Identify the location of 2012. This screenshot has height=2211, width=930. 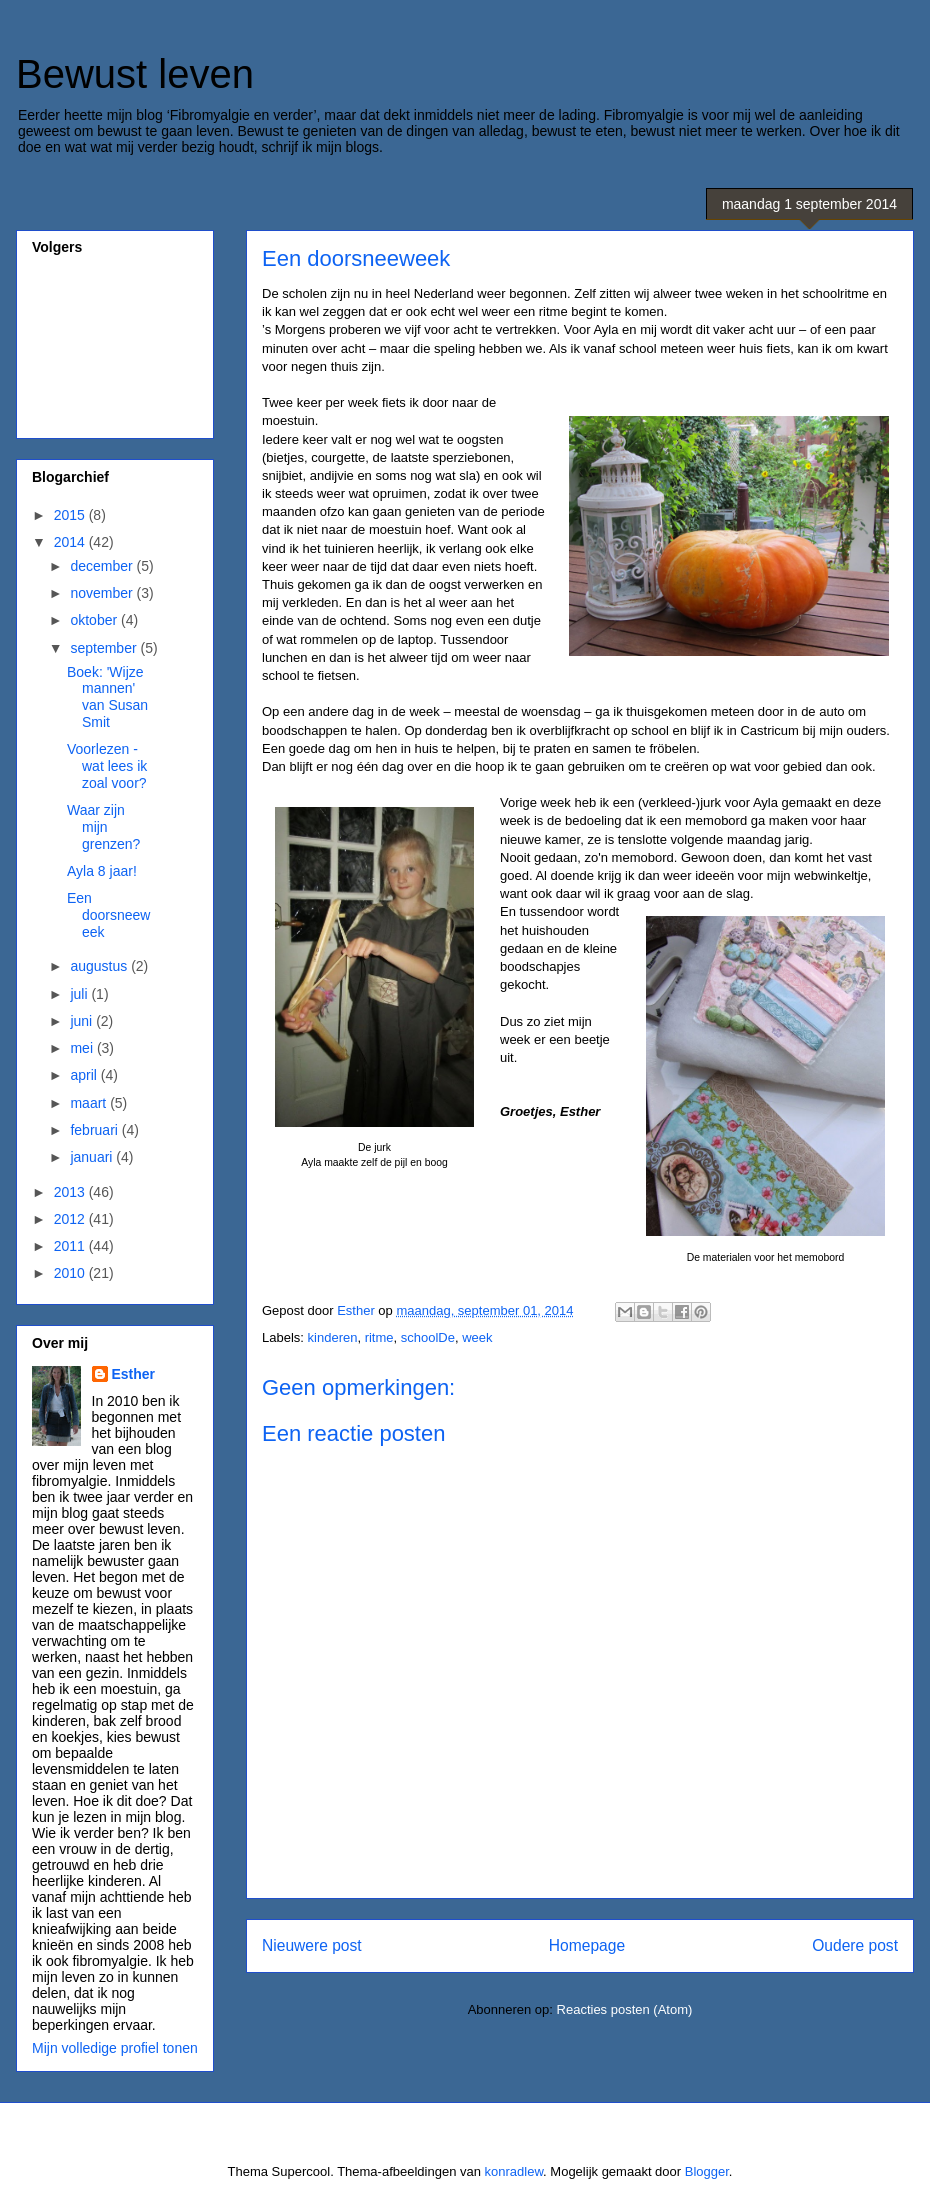
(71, 1219).